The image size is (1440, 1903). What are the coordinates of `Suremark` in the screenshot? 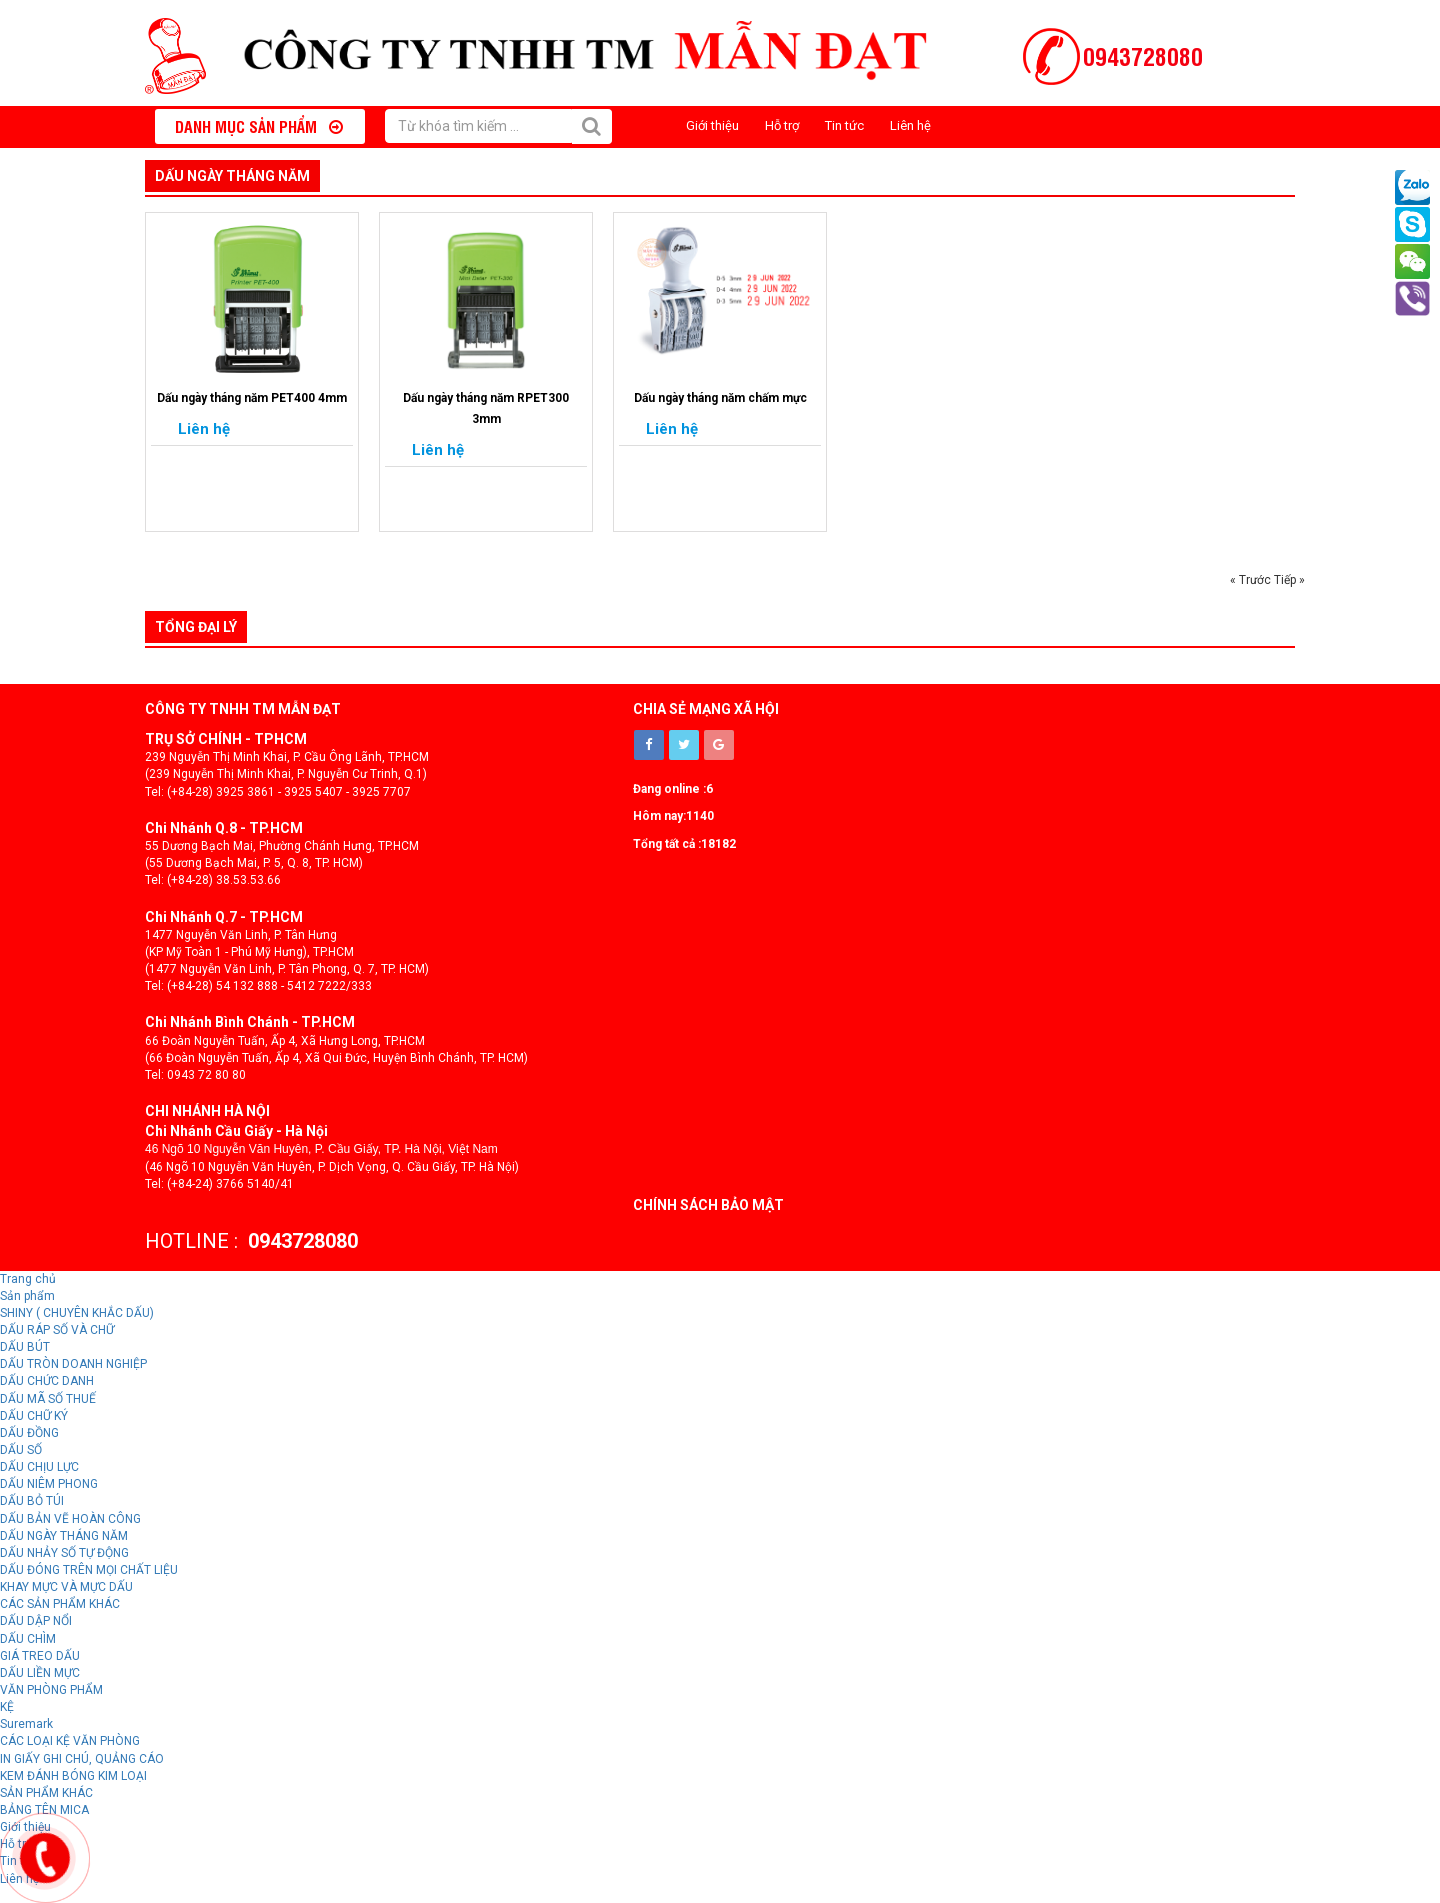 It's located at (26, 1724).